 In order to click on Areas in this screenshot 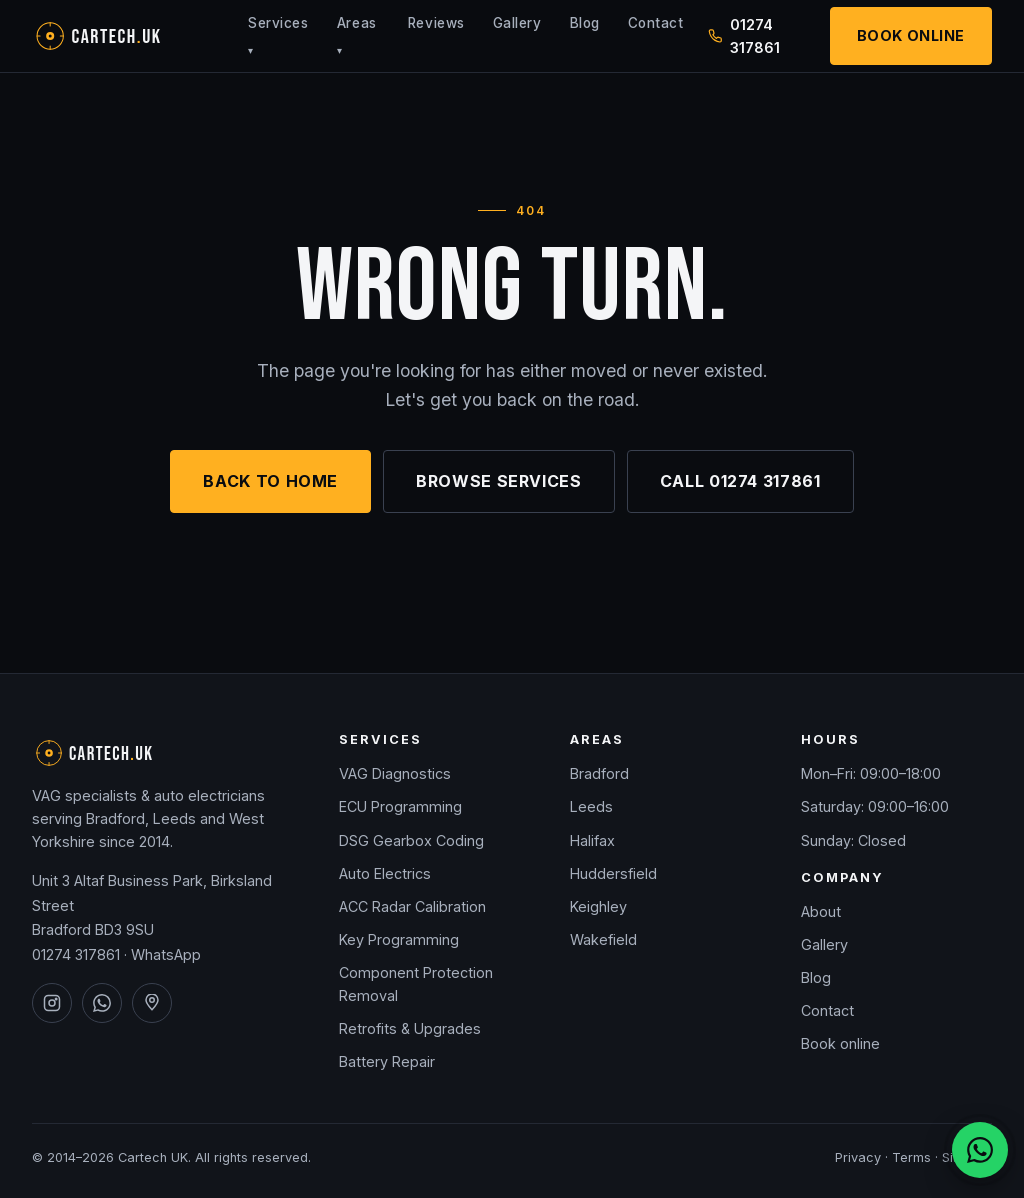, I will do `click(357, 35)`.